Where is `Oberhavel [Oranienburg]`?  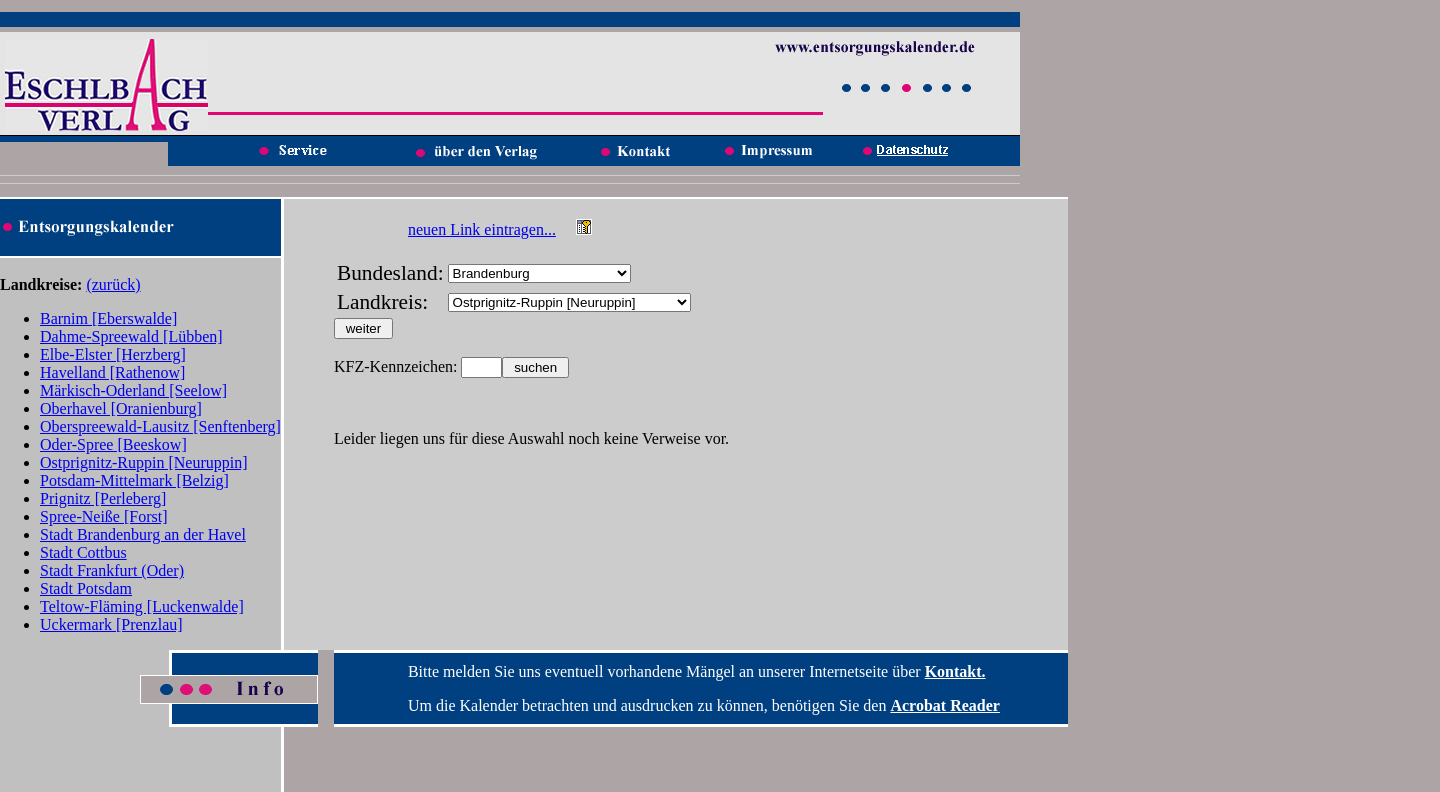 Oberhavel [Oranienburg] is located at coordinates (121, 408).